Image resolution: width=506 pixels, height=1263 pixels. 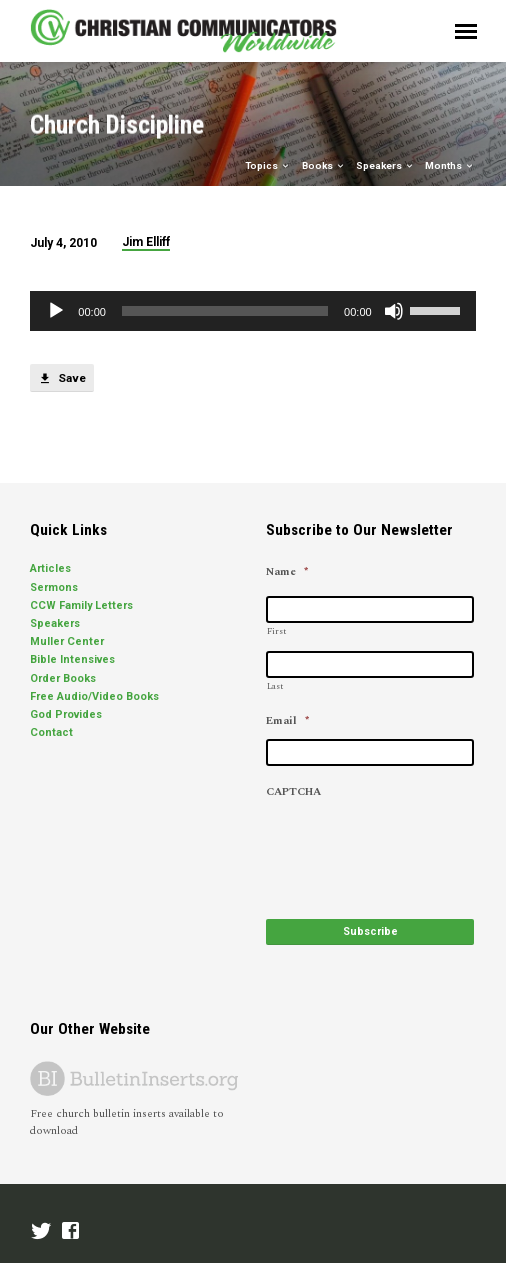 I want to click on Email, so click(x=287, y=721).